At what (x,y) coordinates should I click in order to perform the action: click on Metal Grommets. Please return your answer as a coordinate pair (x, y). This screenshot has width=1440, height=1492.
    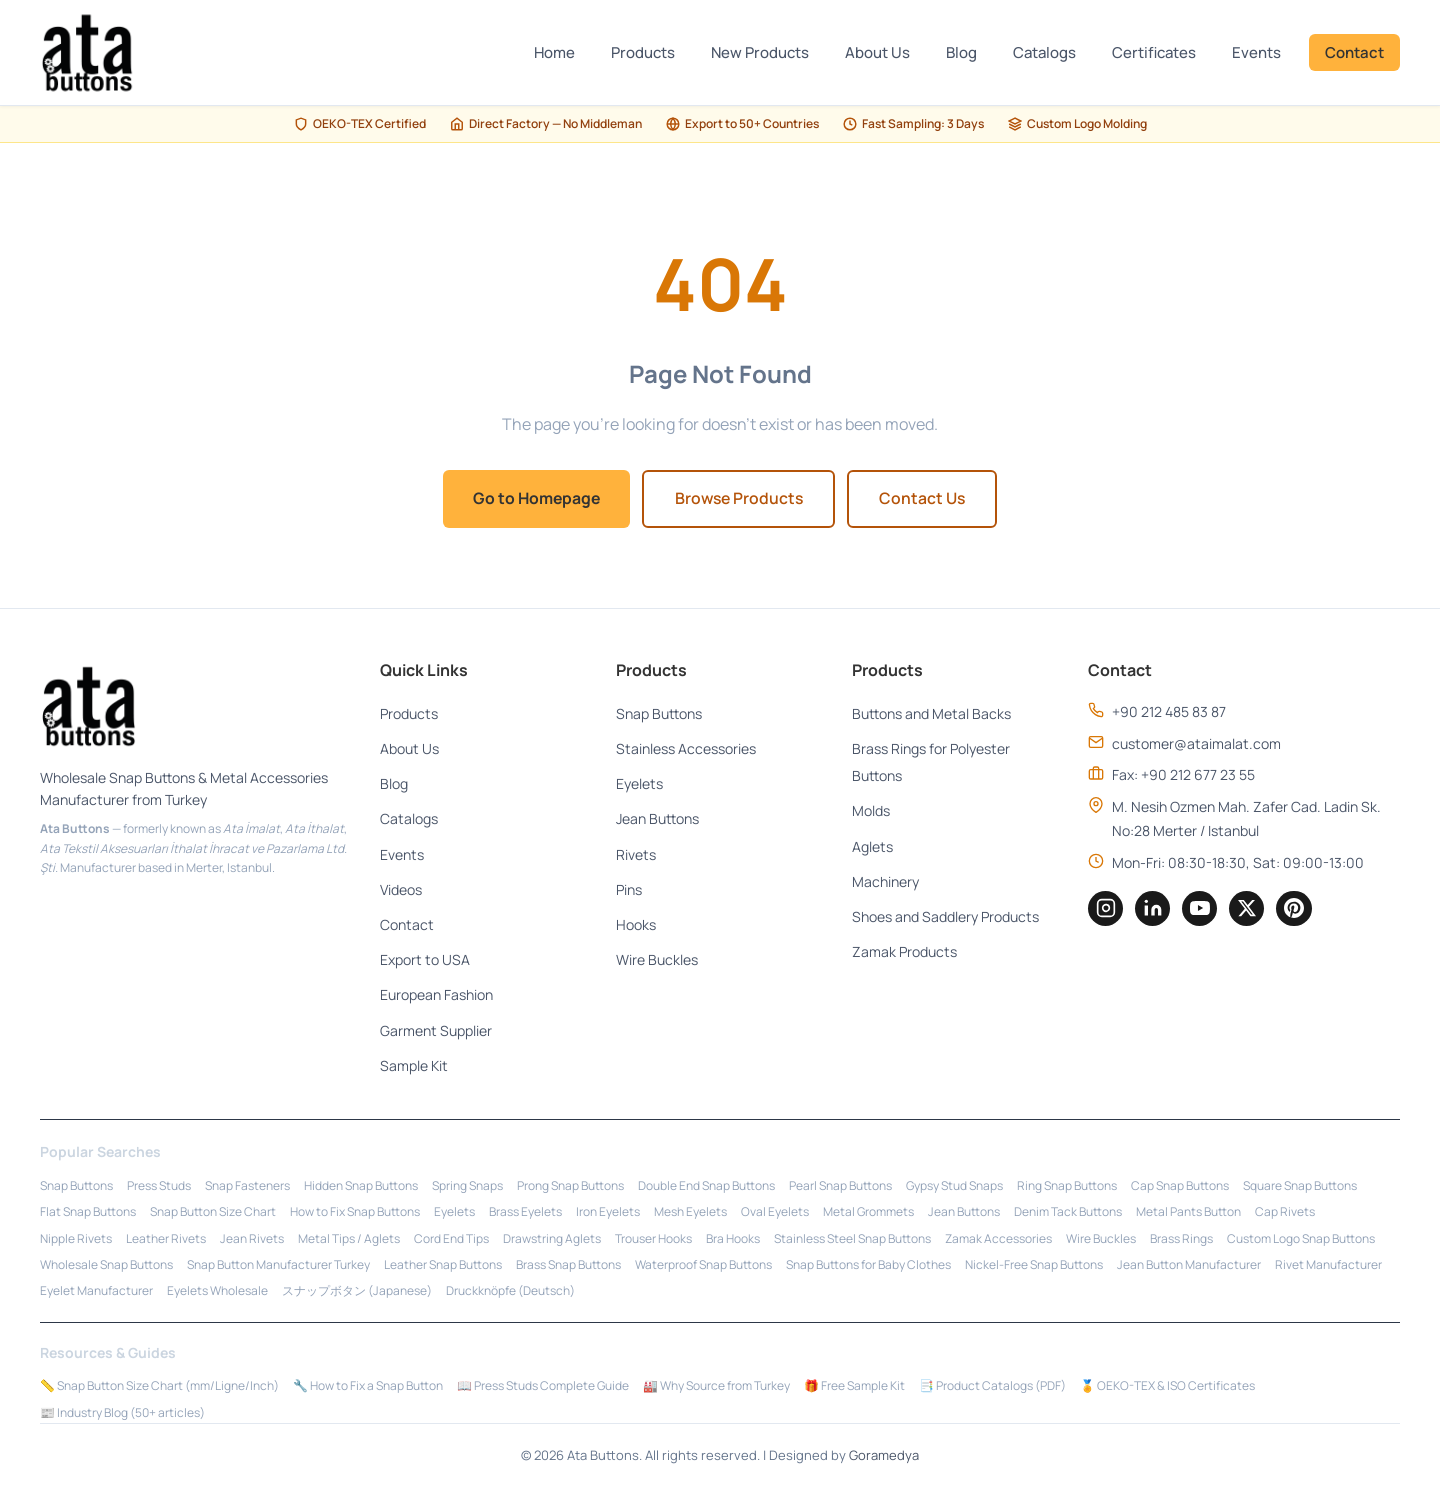
    Looking at the image, I should click on (868, 1212).